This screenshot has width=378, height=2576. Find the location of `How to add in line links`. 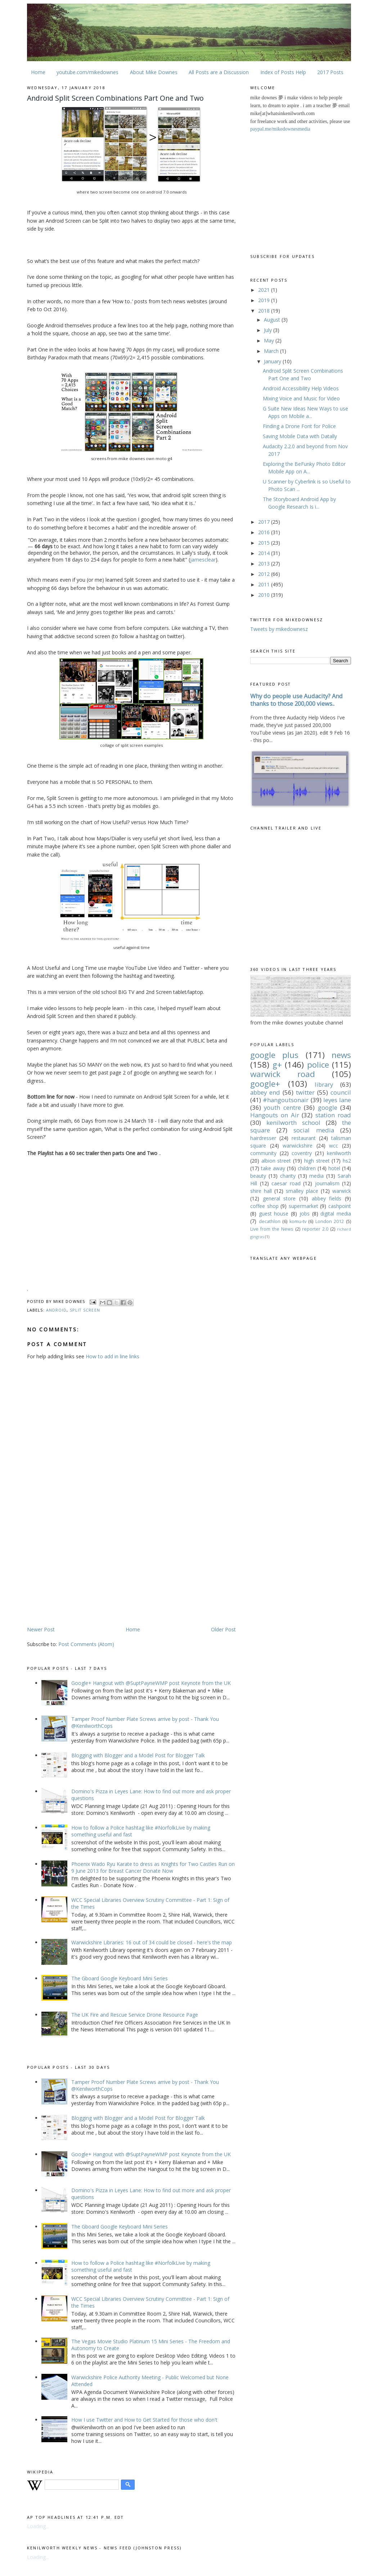

How to add in line links is located at coordinates (112, 1356).